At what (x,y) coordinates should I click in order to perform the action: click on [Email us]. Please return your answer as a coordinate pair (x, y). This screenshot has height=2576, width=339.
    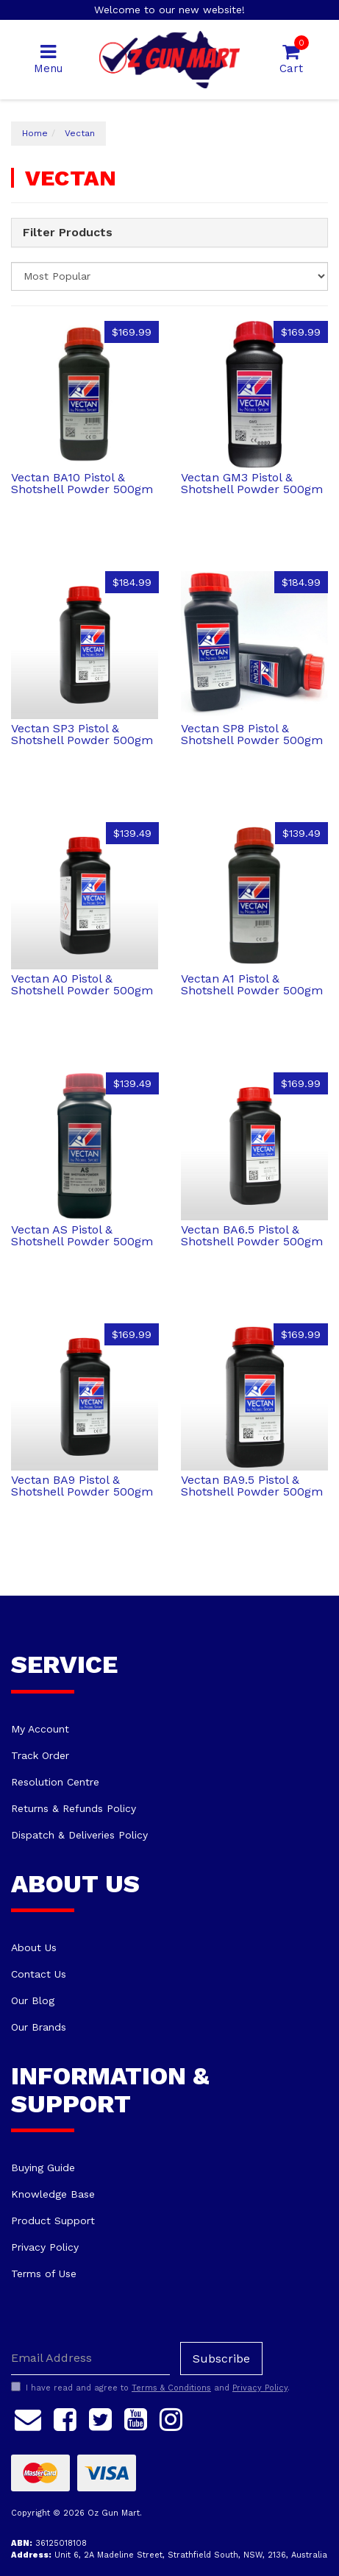
    Looking at the image, I should click on (28, 2418).